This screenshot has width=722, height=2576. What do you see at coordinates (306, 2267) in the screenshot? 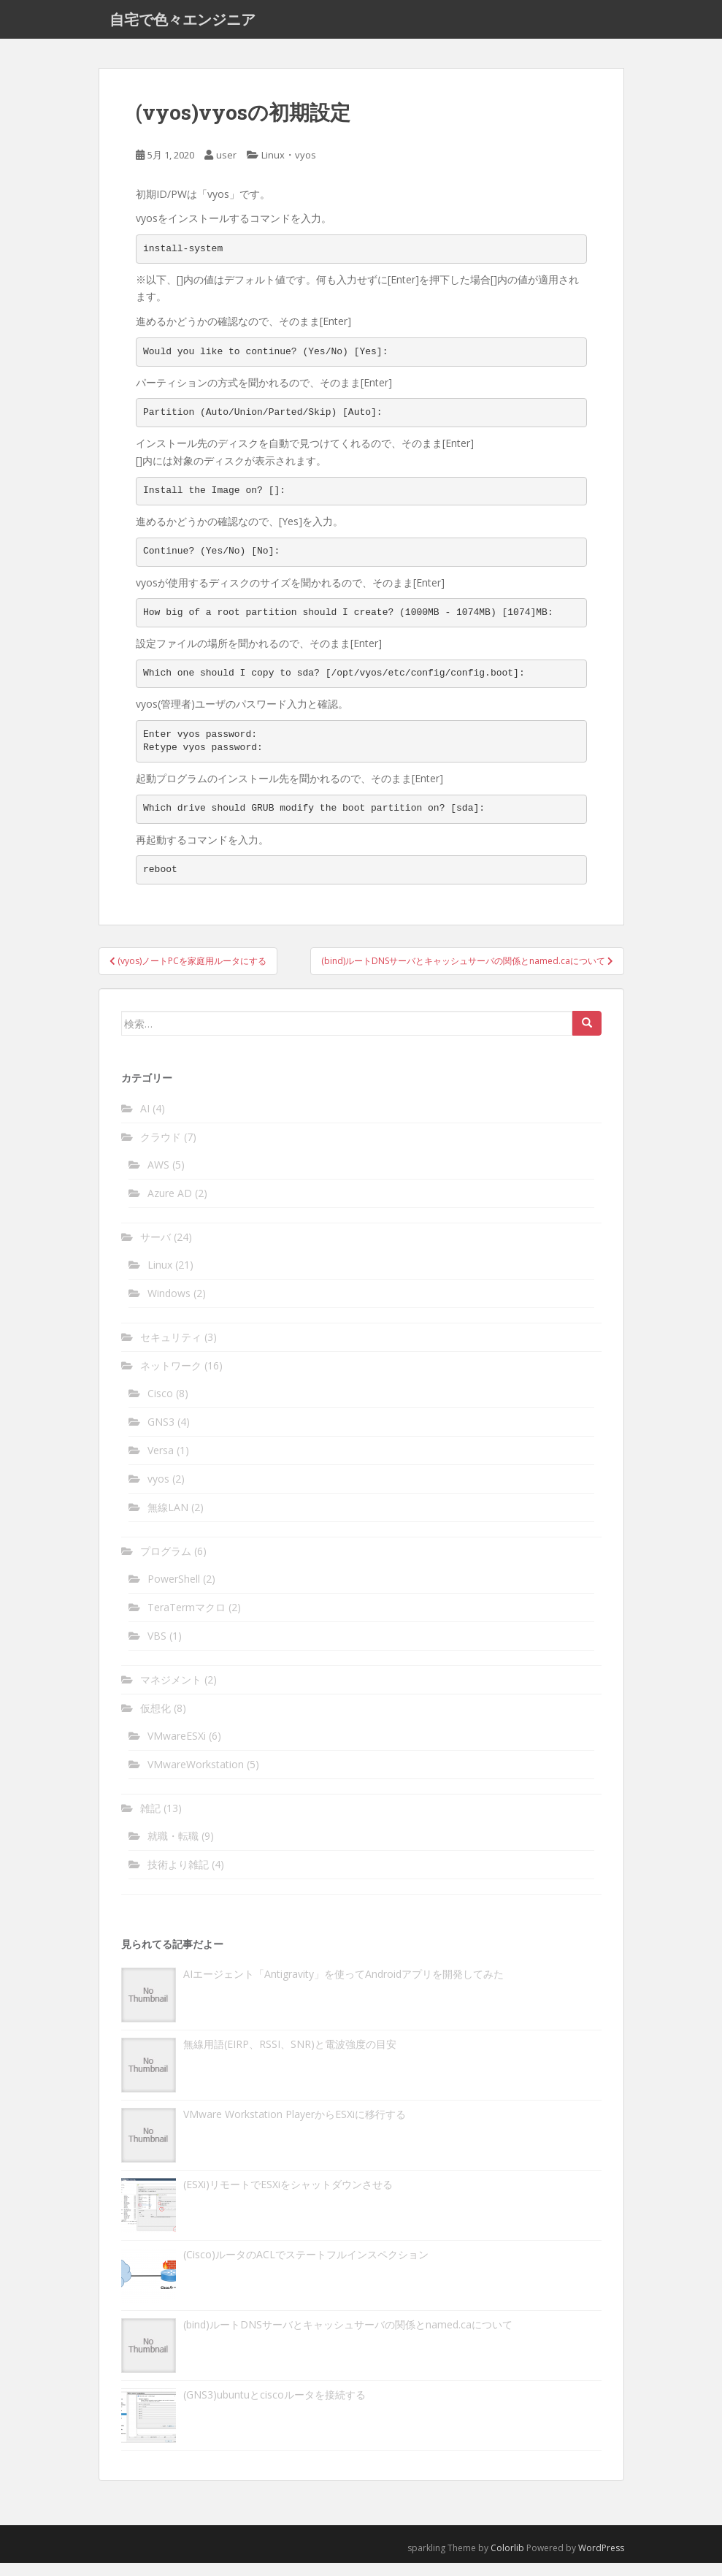
I see `(Cisco)ルータのACLでステートフルインスペクション` at bounding box center [306, 2267].